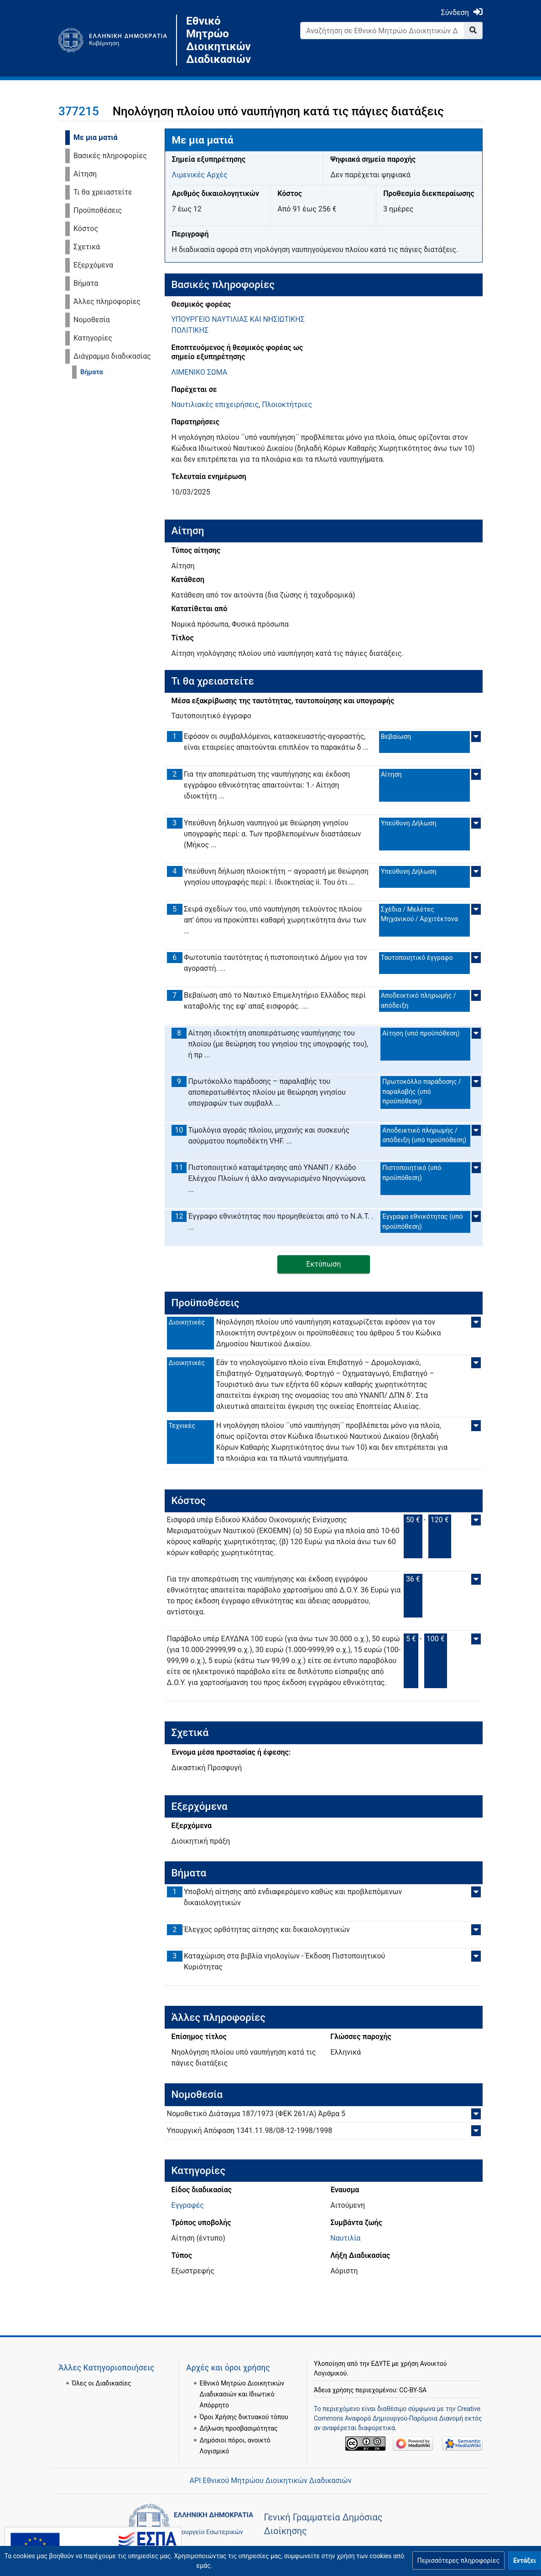  What do you see at coordinates (93, 265) in the screenshot?
I see `Εξερχόμενα` at bounding box center [93, 265].